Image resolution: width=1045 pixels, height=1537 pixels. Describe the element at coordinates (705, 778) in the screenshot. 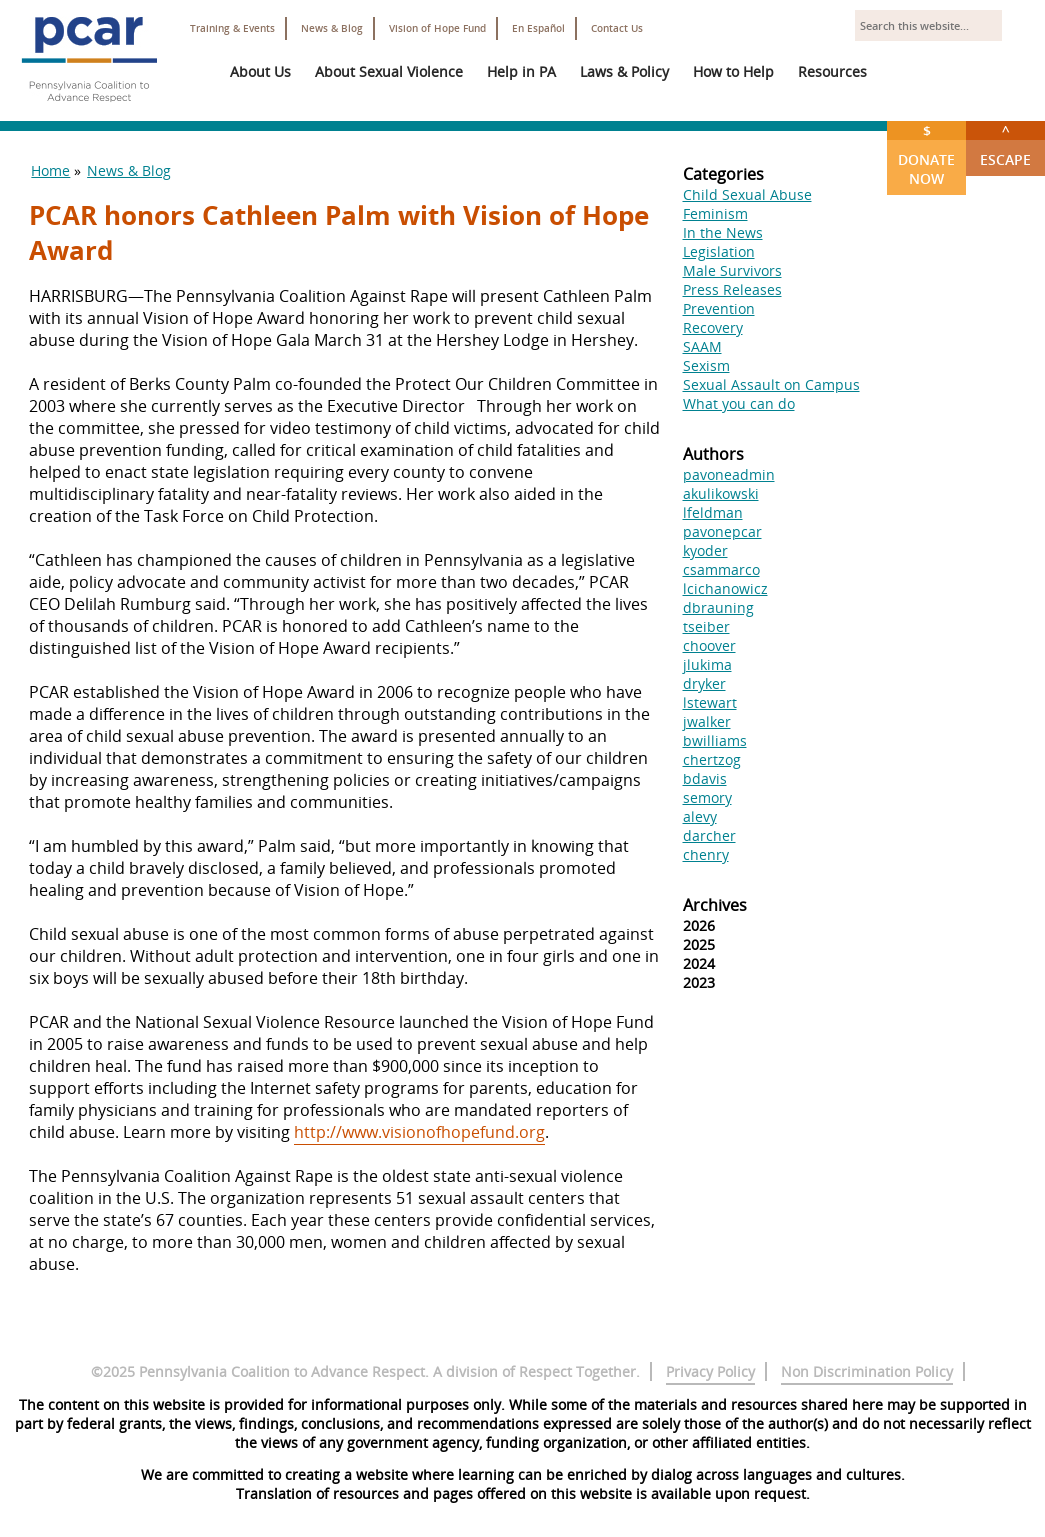

I see `bdavis` at that location.